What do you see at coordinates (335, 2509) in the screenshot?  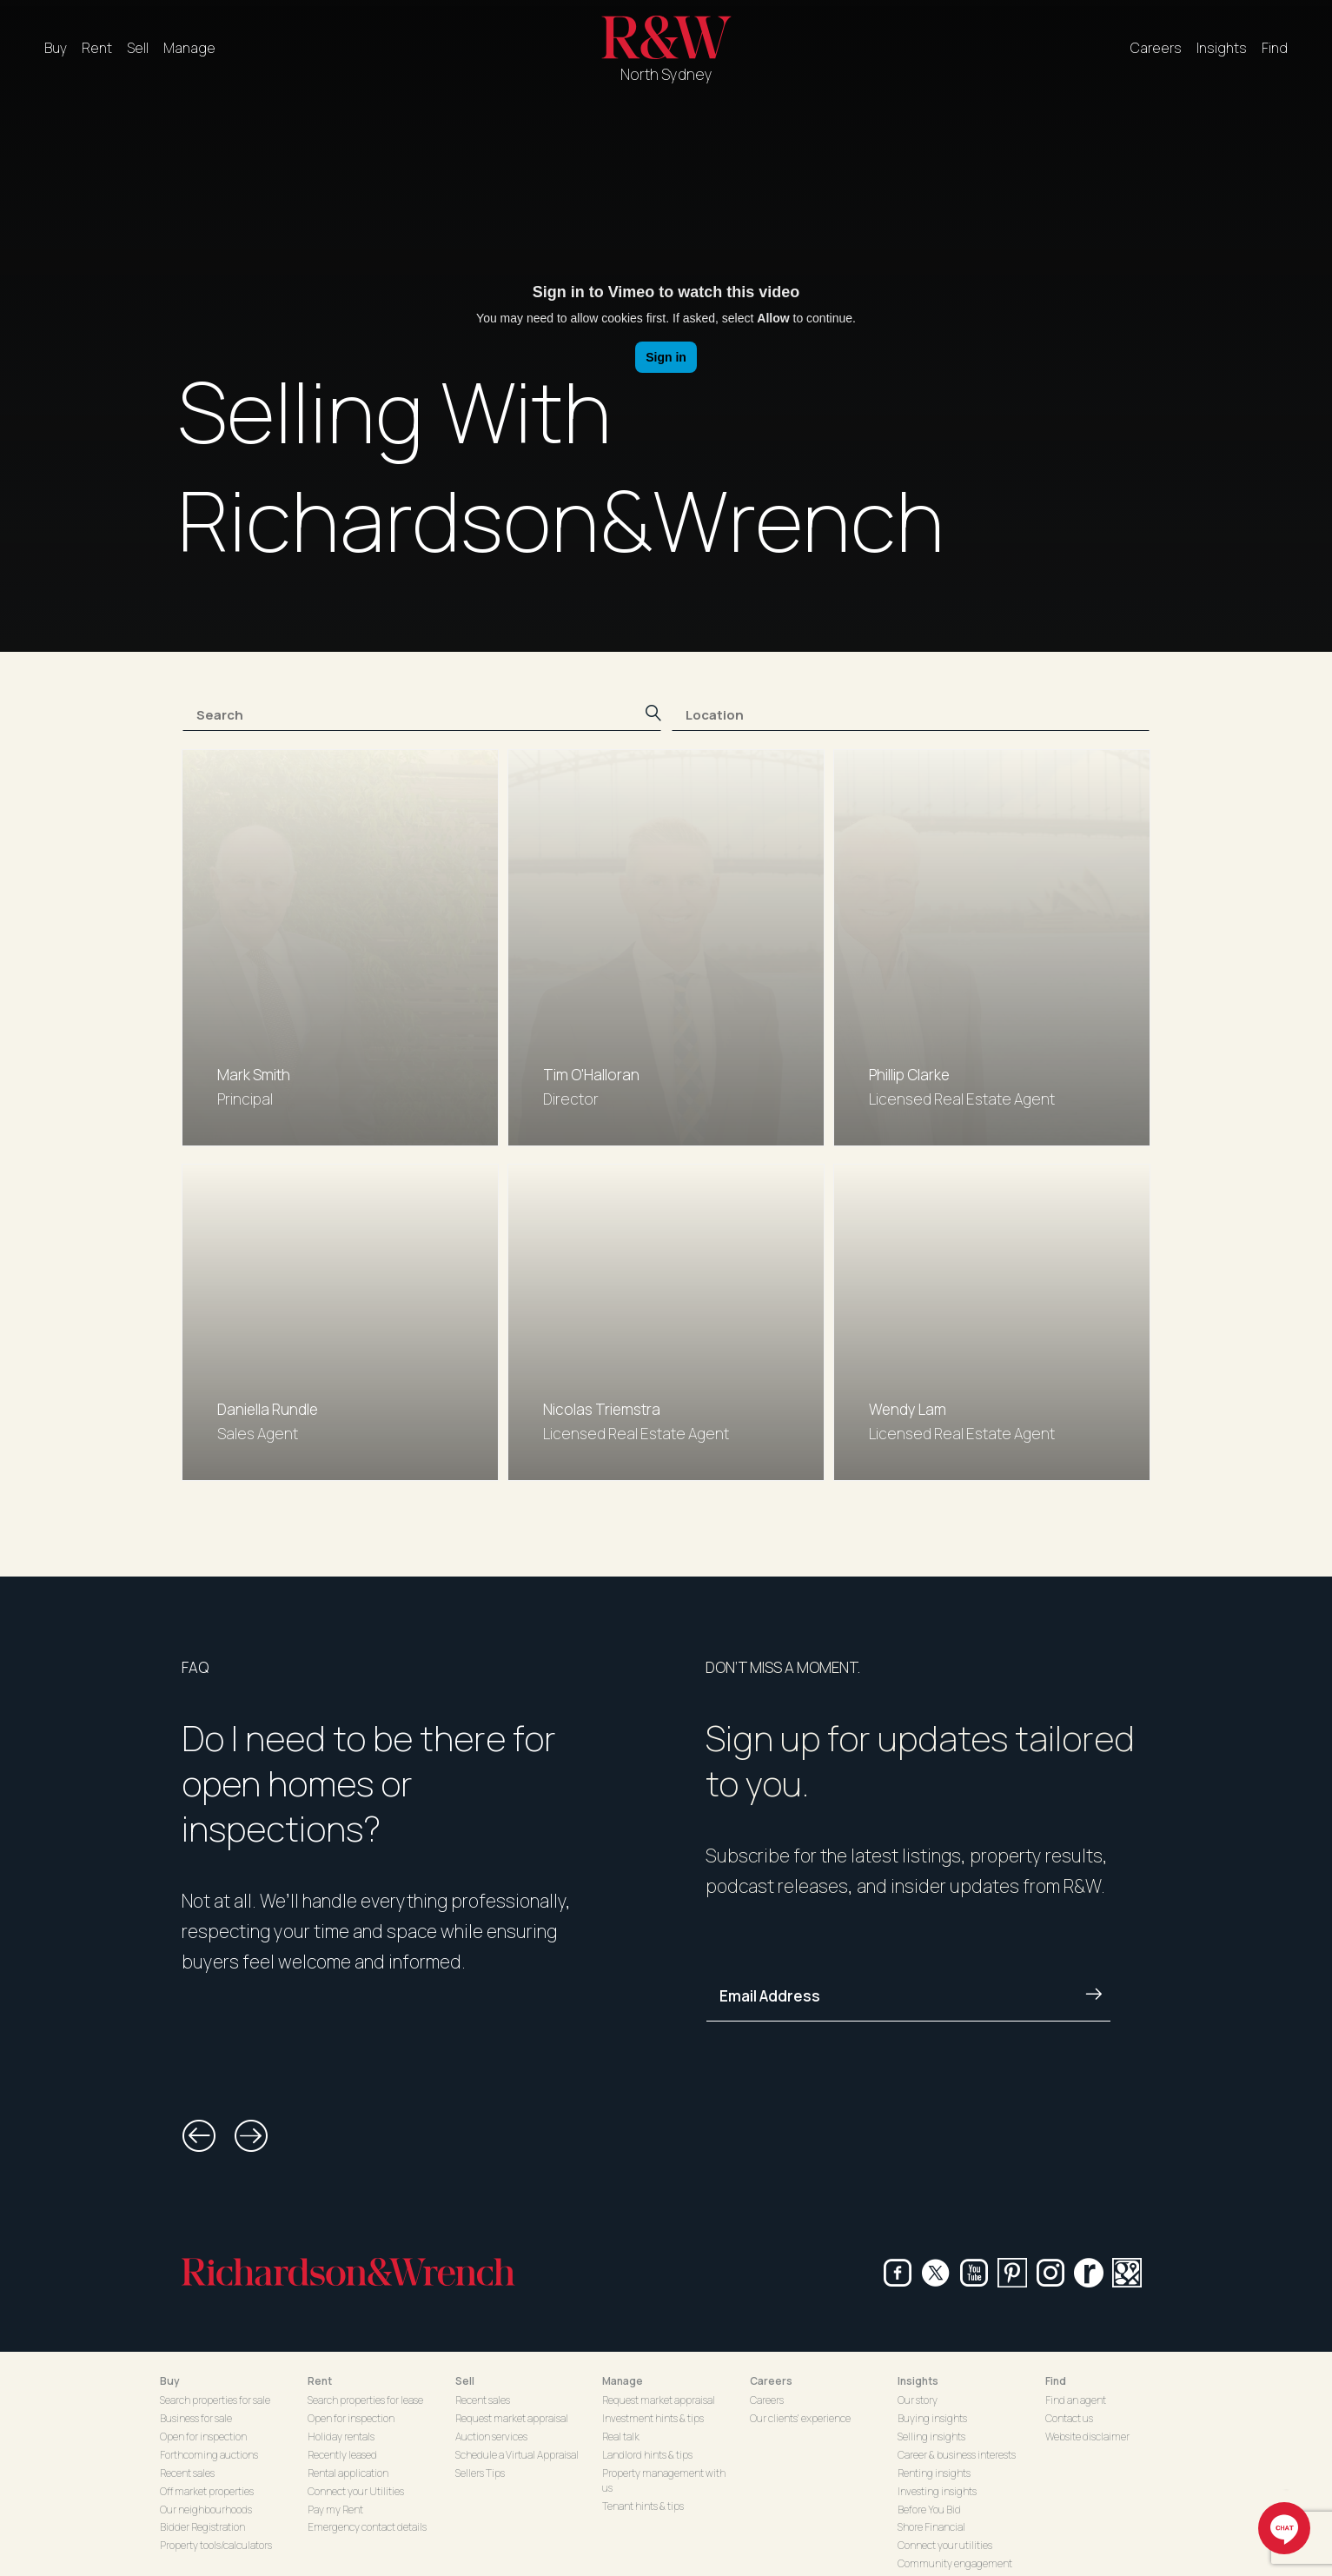 I see `Pay my Rent` at bounding box center [335, 2509].